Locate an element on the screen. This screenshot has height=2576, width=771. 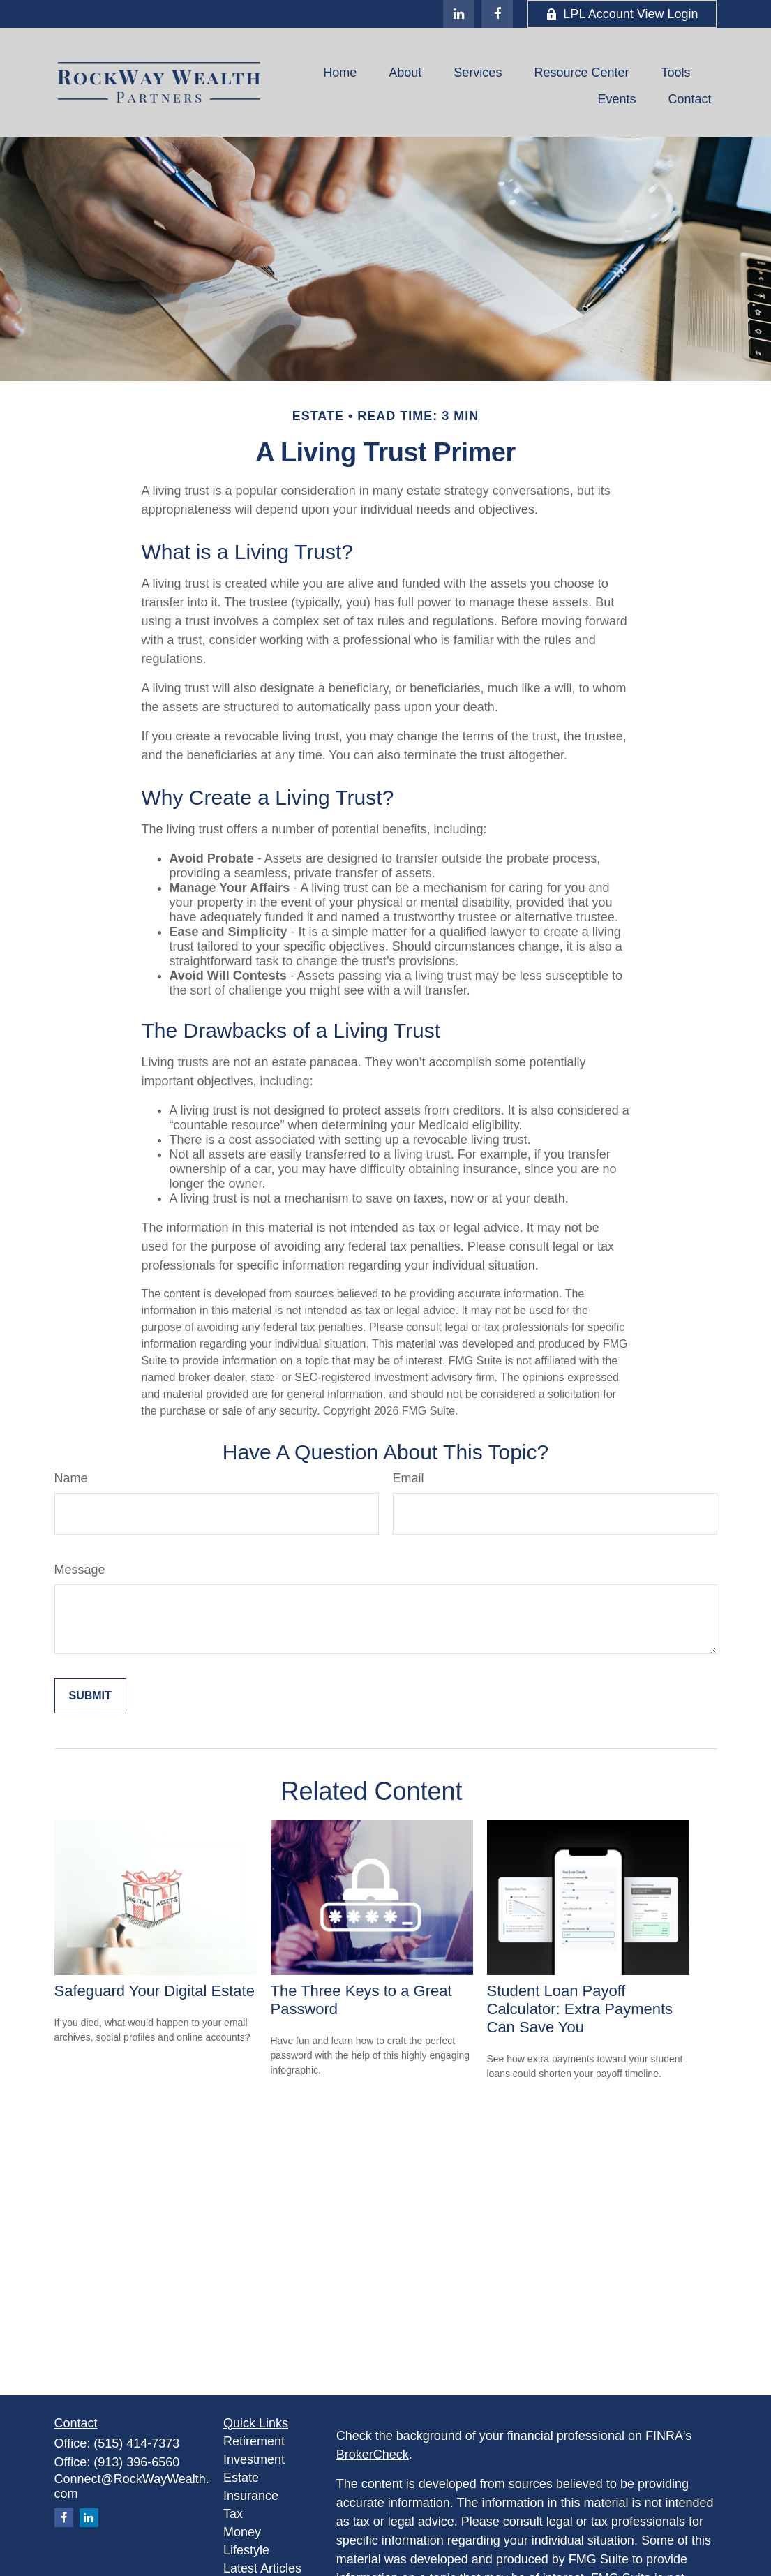
Money is located at coordinates (242, 2532).